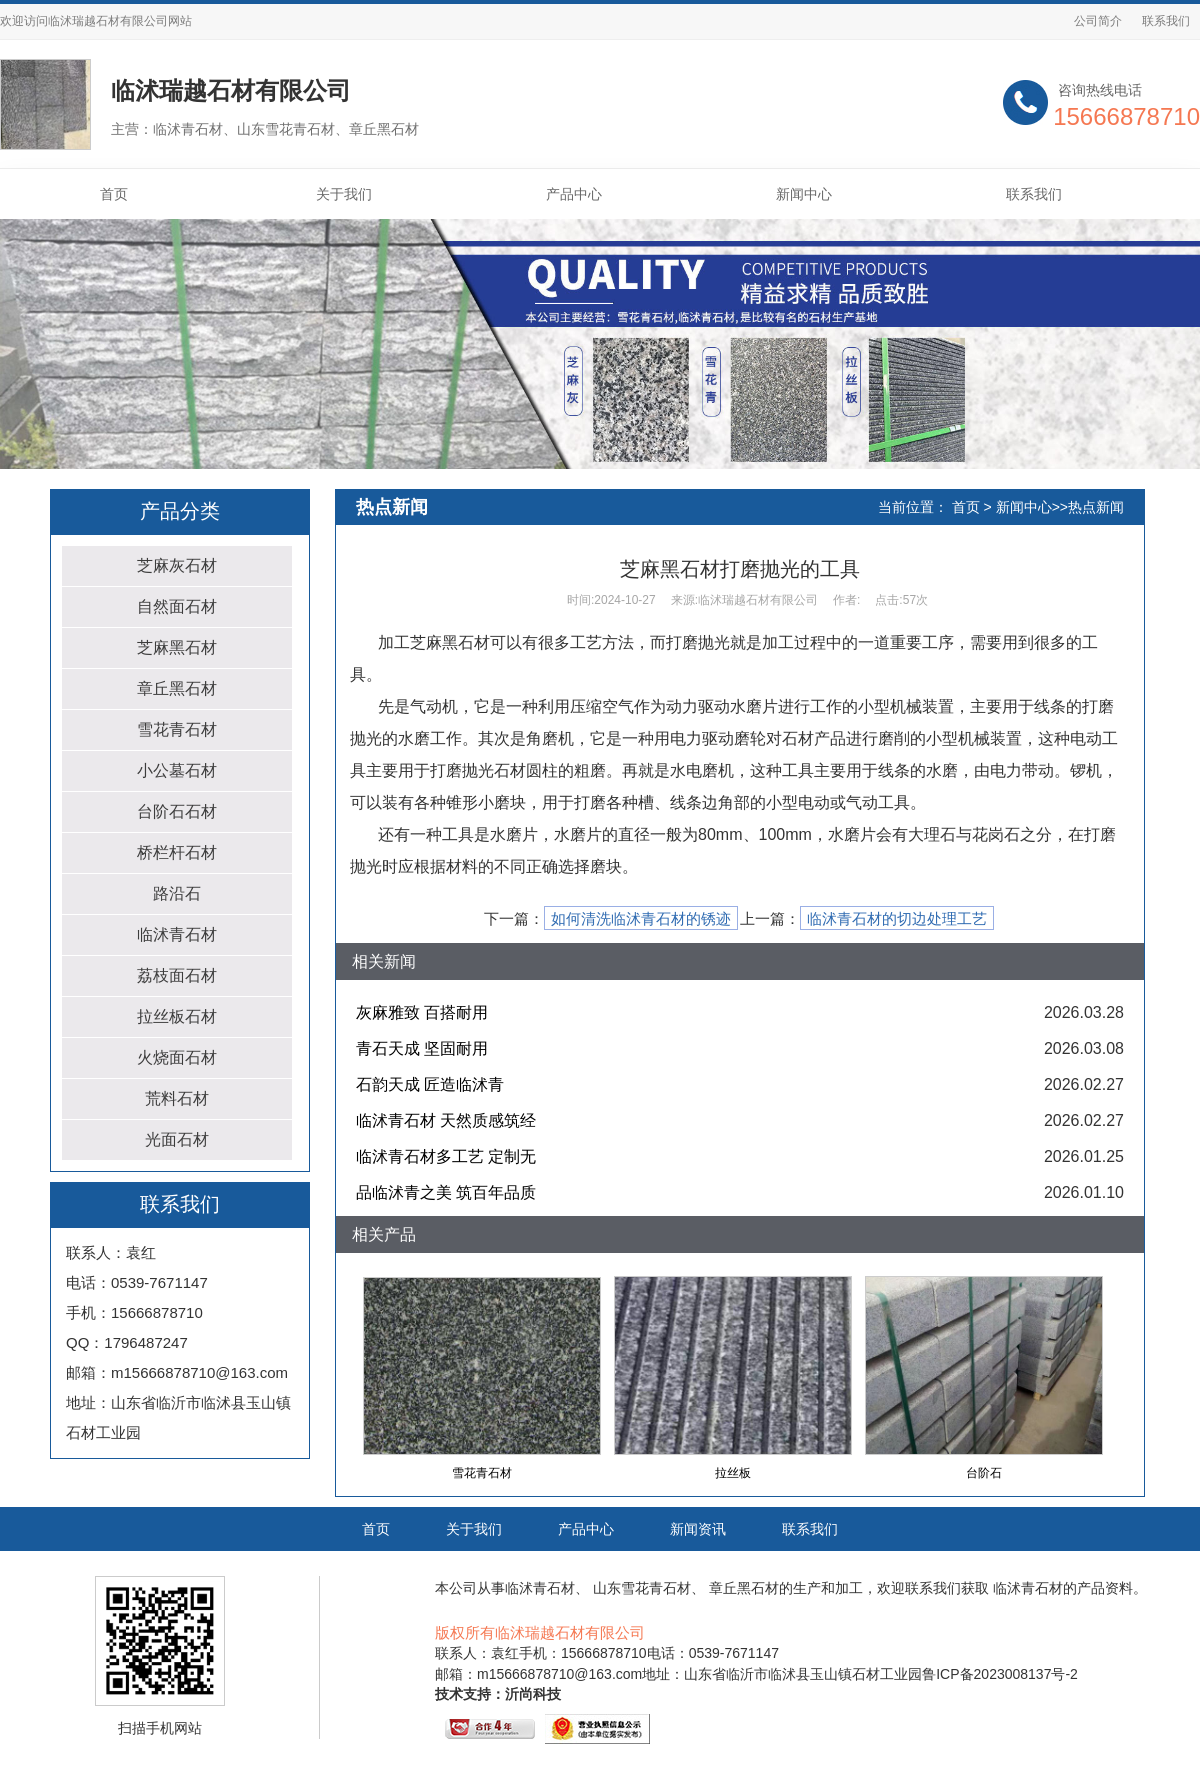 This screenshot has width=1200, height=1784. What do you see at coordinates (177, 852) in the screenshot?
I see `桥栏杆石材` at bounding box center [177, 852].